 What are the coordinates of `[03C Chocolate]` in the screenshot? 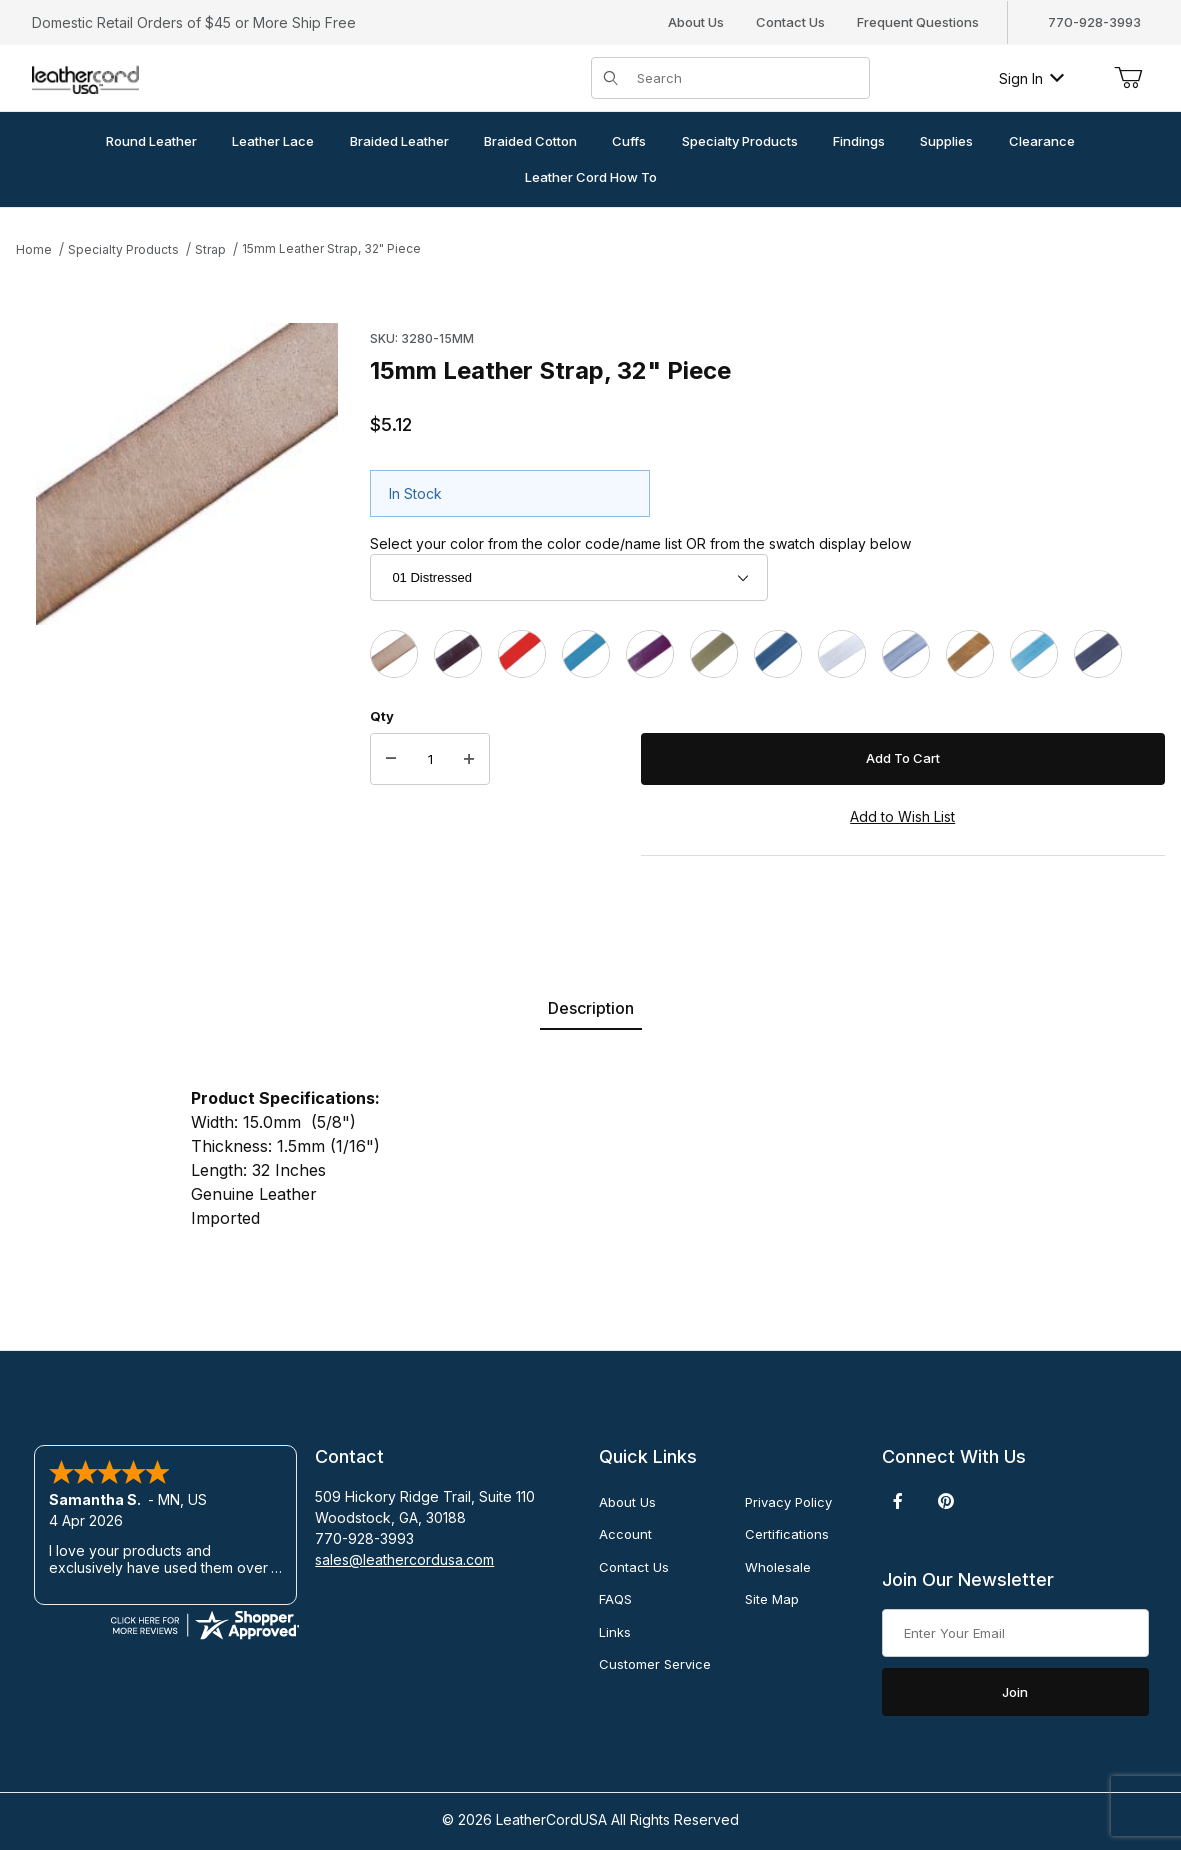 It's located at (458, 654).